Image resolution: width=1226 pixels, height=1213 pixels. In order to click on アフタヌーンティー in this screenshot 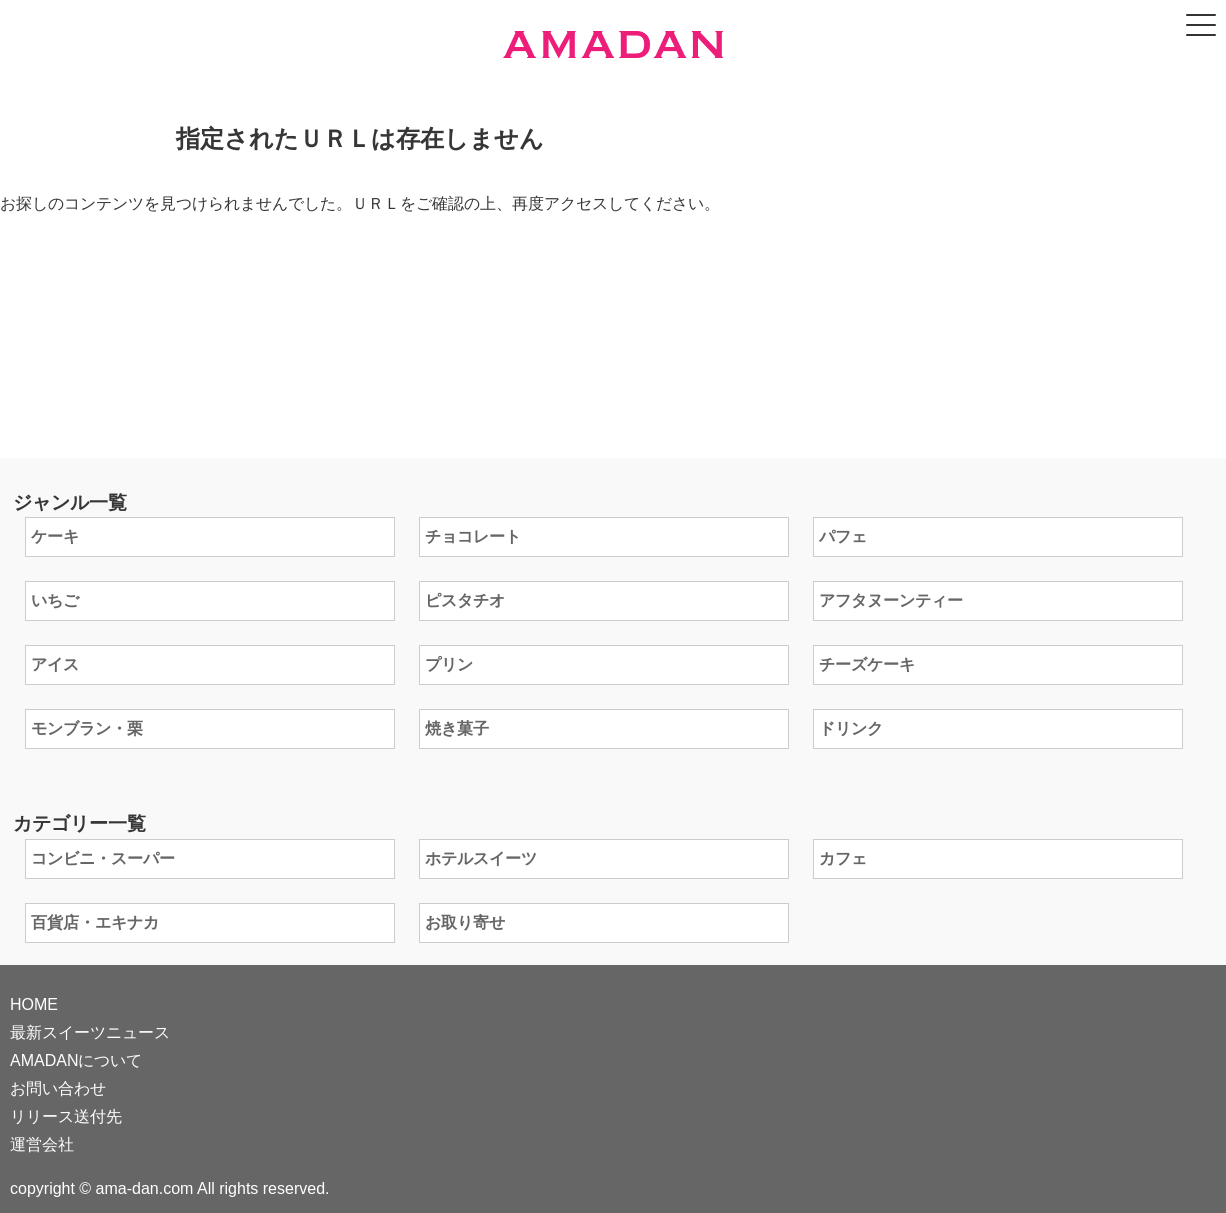, I will do `click(891, 600)`.